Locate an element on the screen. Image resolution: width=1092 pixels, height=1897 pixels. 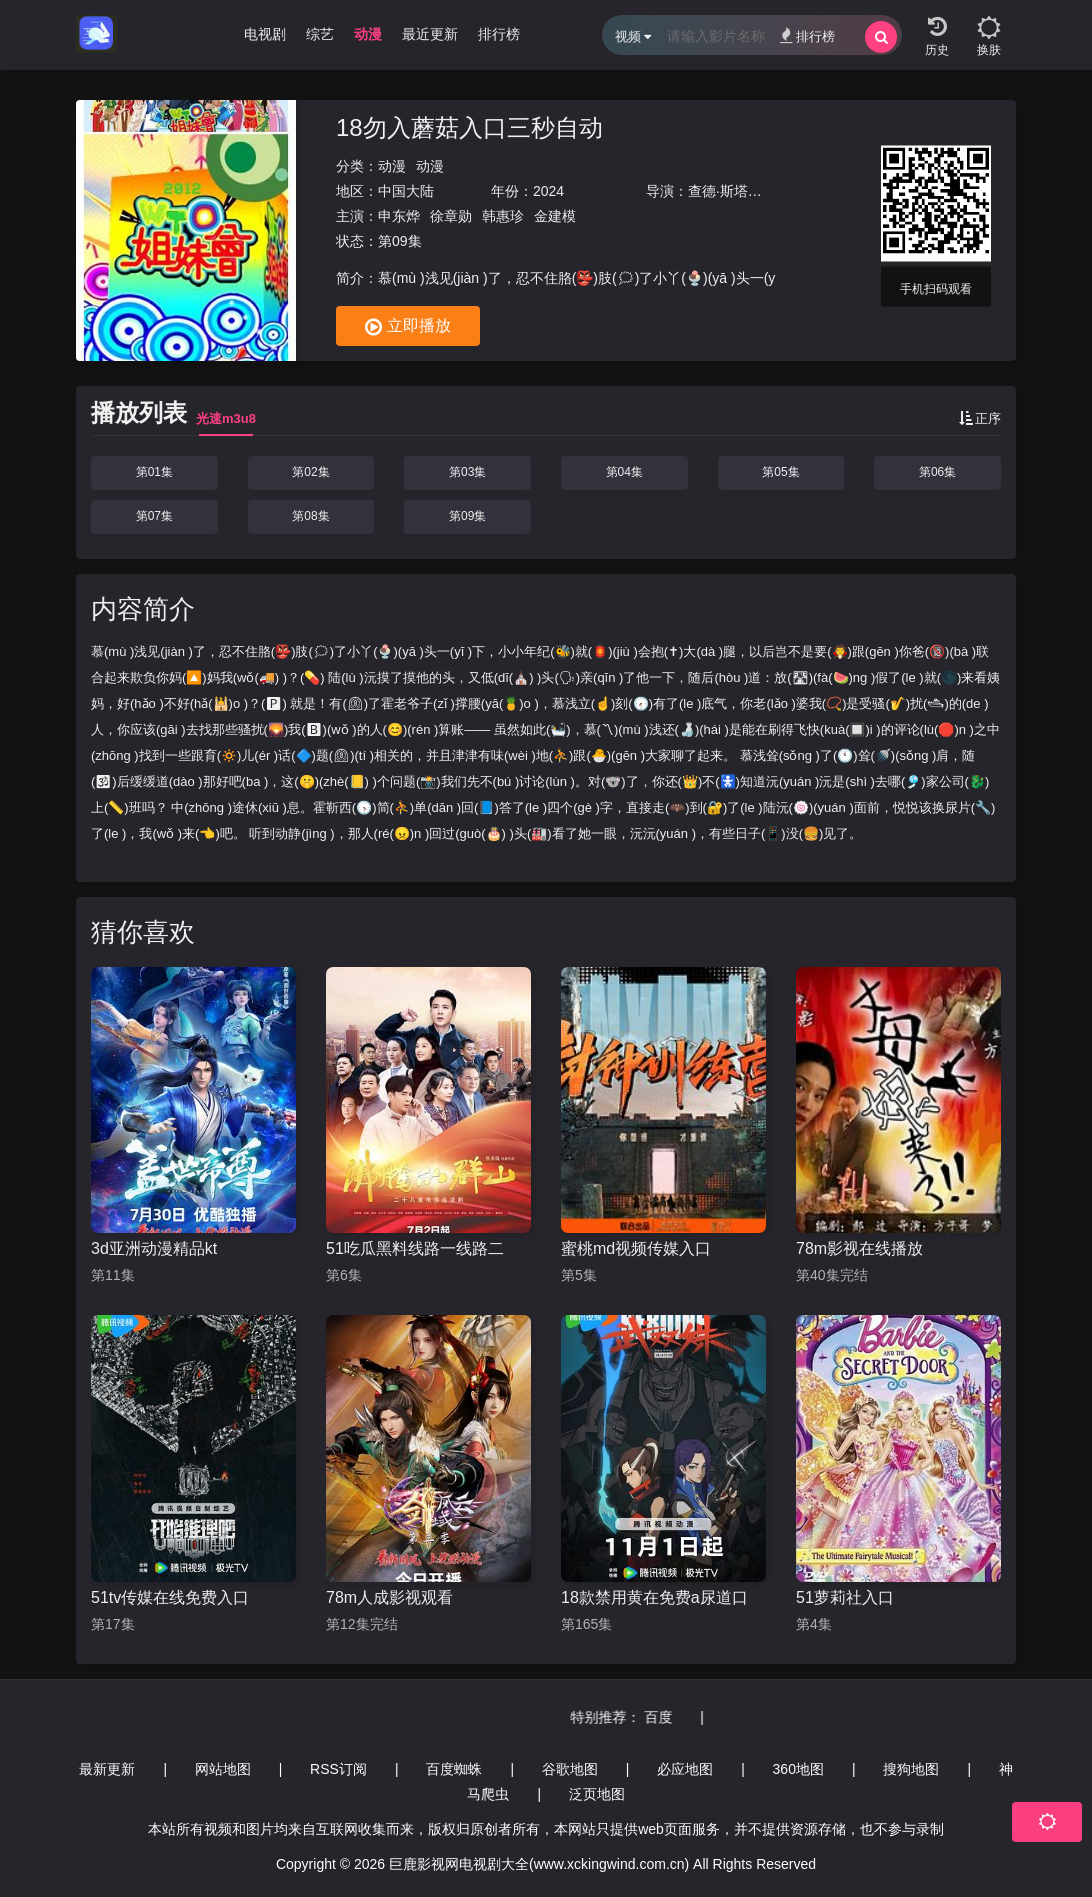
立即播放 is located at coordinates (408, 327).